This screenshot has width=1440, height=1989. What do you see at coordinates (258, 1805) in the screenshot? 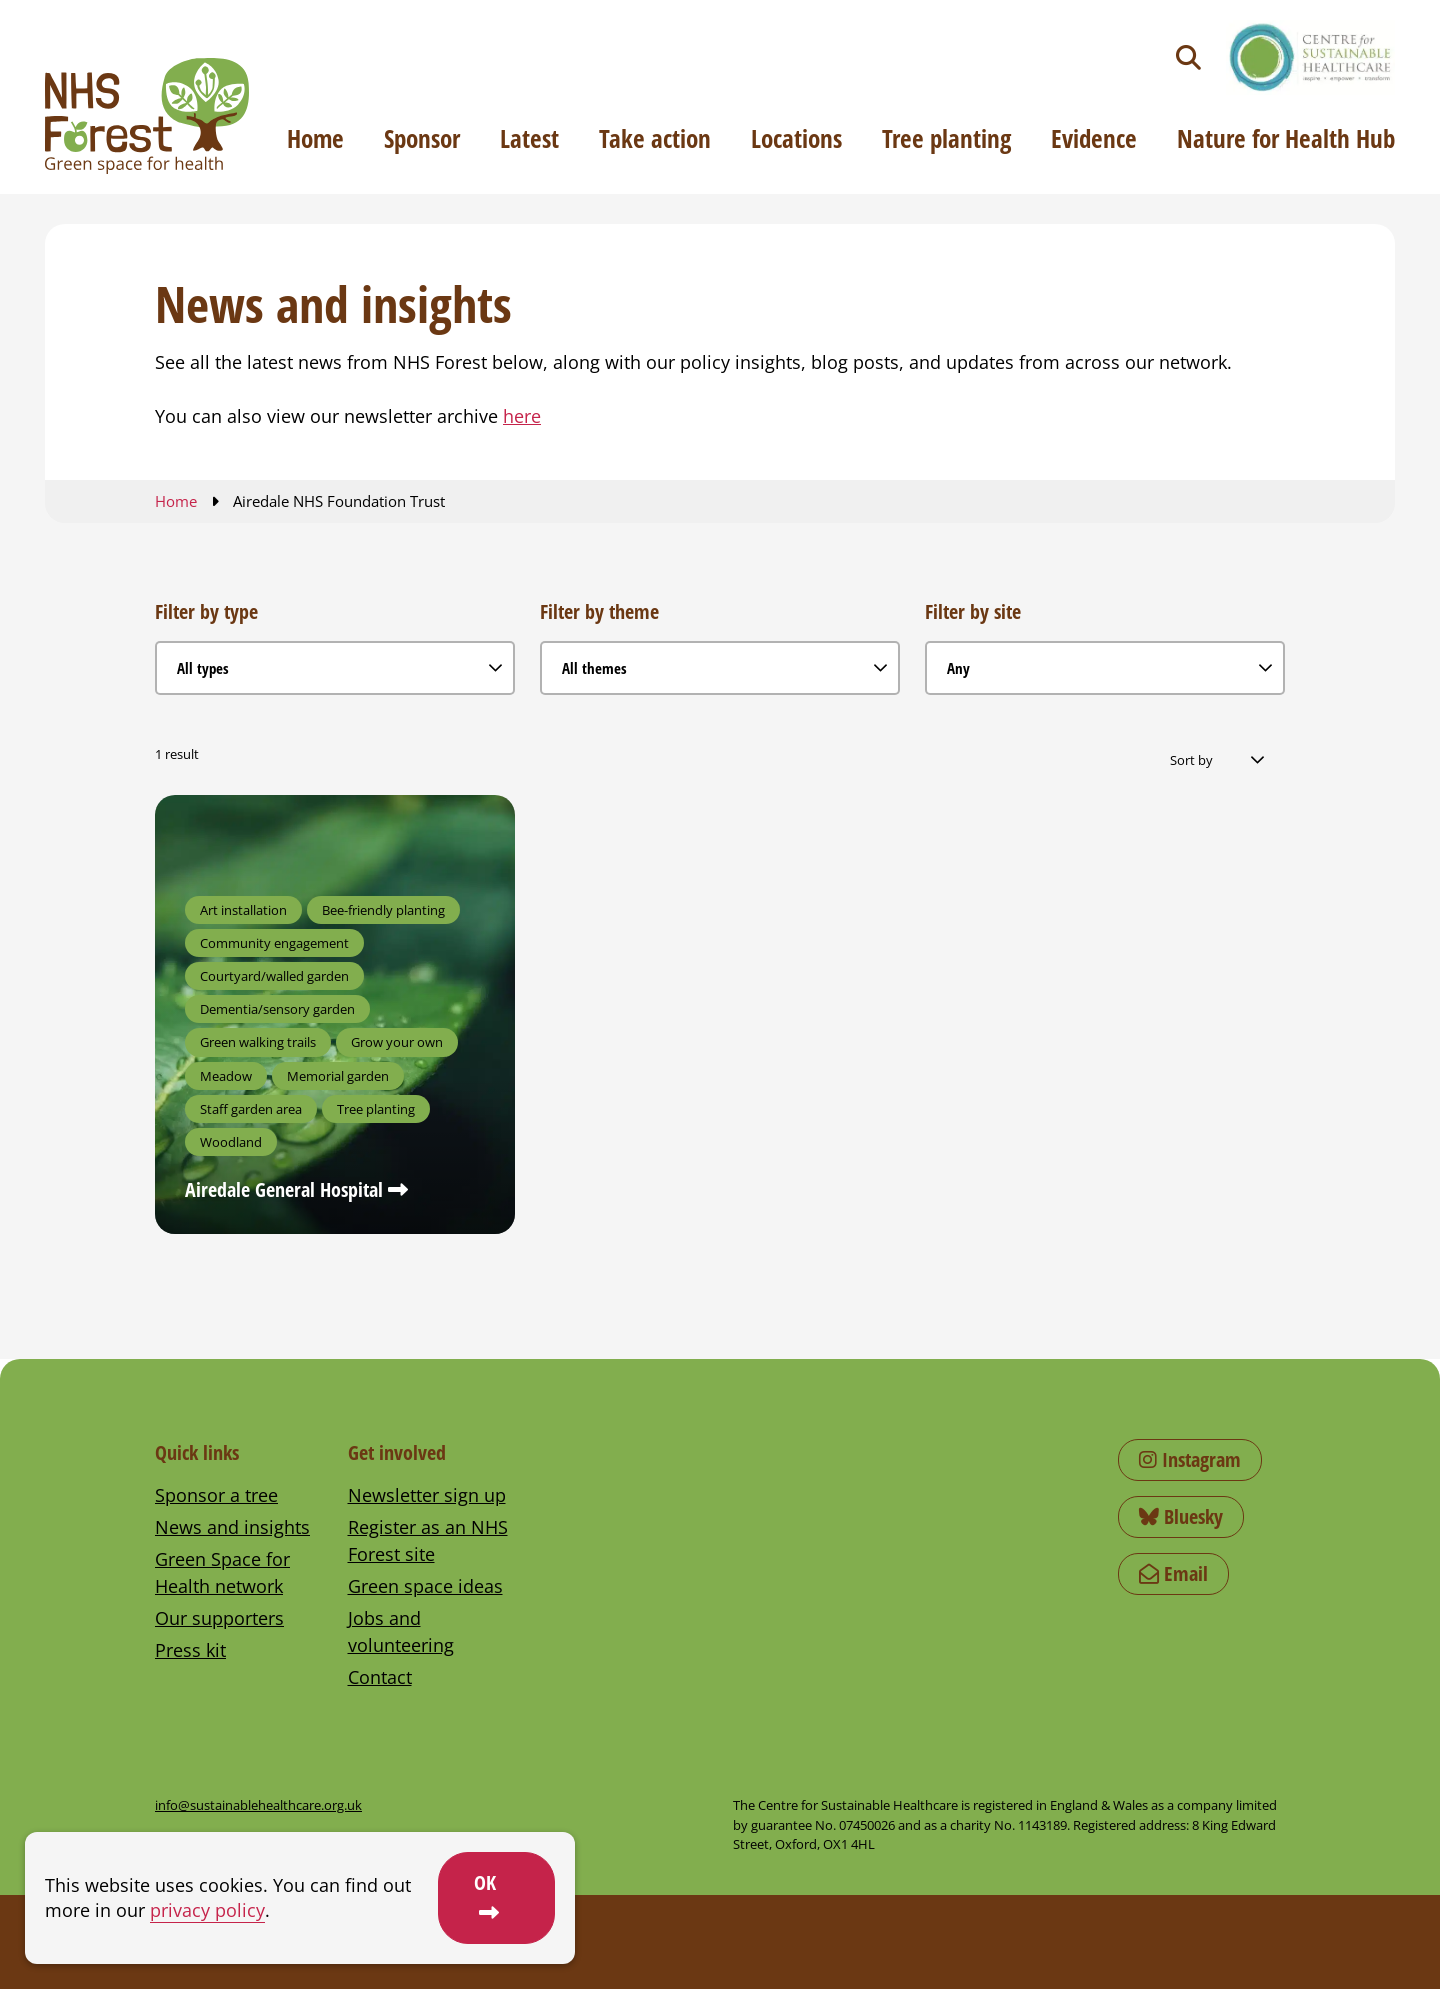
I see `info@sustainablehealthcare.org.uk` at bounding box center [258, 1805].